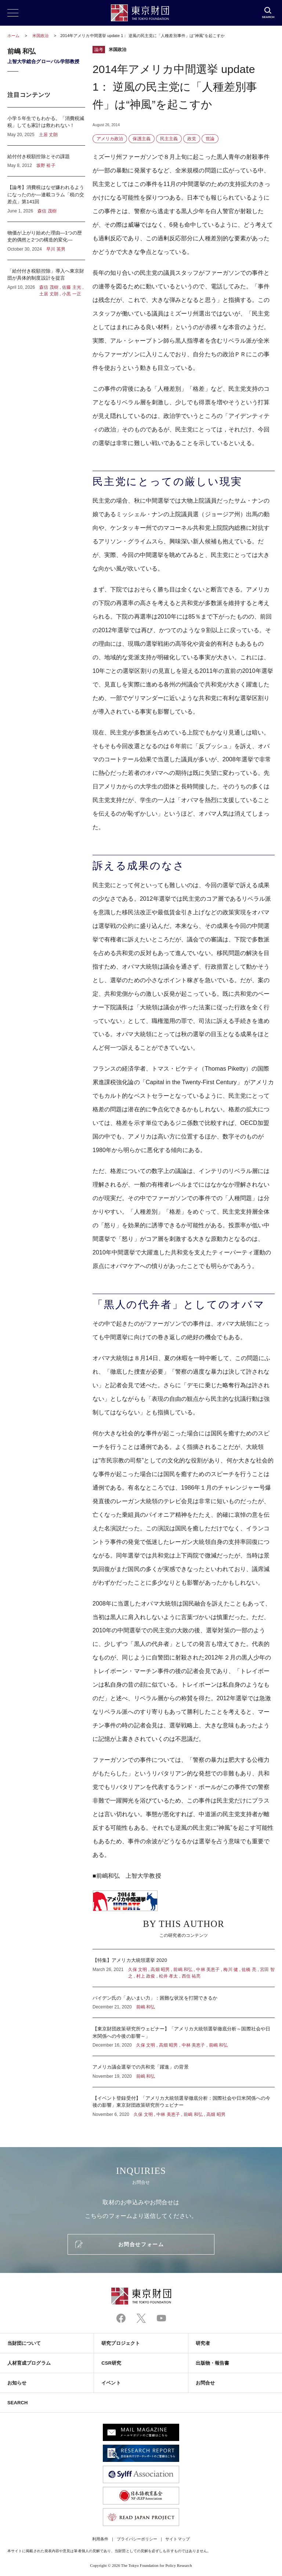 The width and height of the screenshot is (282, 2576). Describe the element at coordinates (184, 2071) in the screenshot. I see `アメリカ議会選挙での共和党「躍進」の背景` at that location.